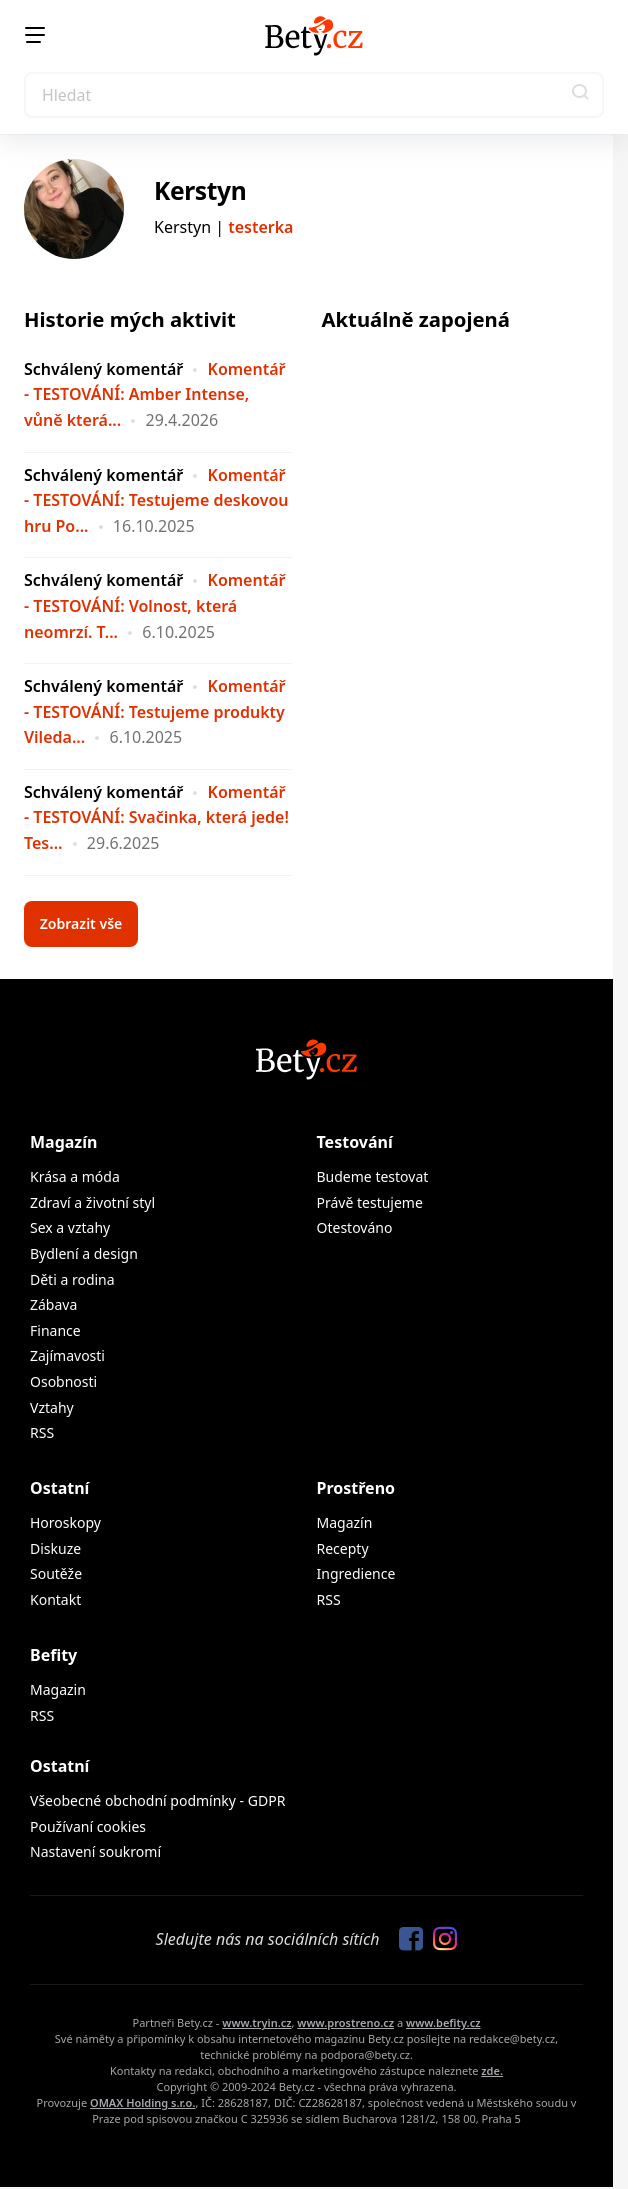 This screenshot has height=2189, width=628. What do you see at coordinates (58, 1689) in the screenshot?
I see `Magazin` at bounding box center [58, 1689].